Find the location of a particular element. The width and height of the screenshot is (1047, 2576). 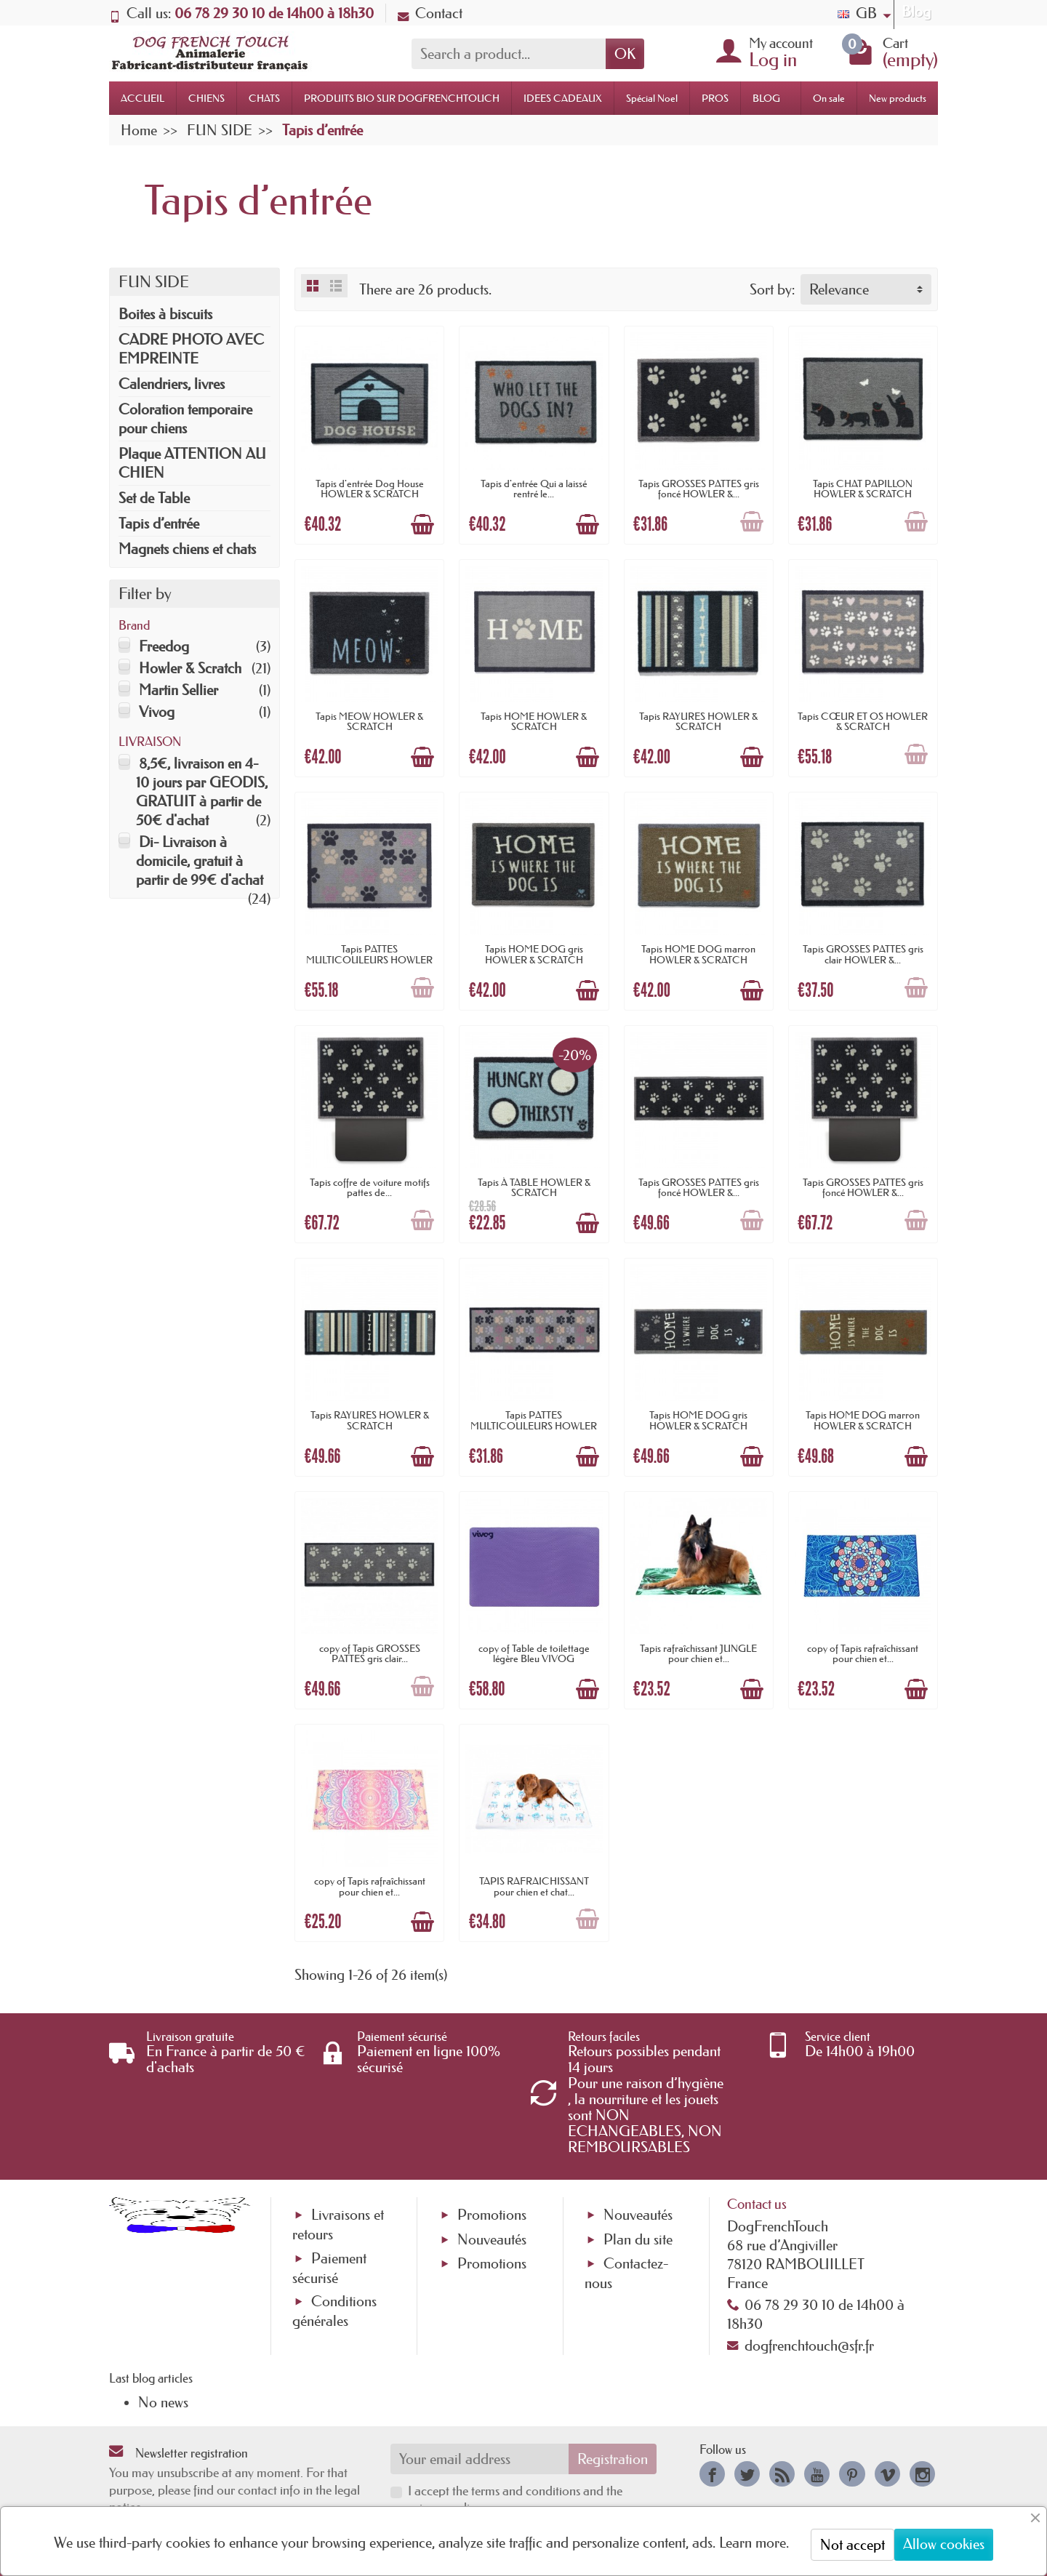

Martin Sellier is located at coordinates (178, 690).